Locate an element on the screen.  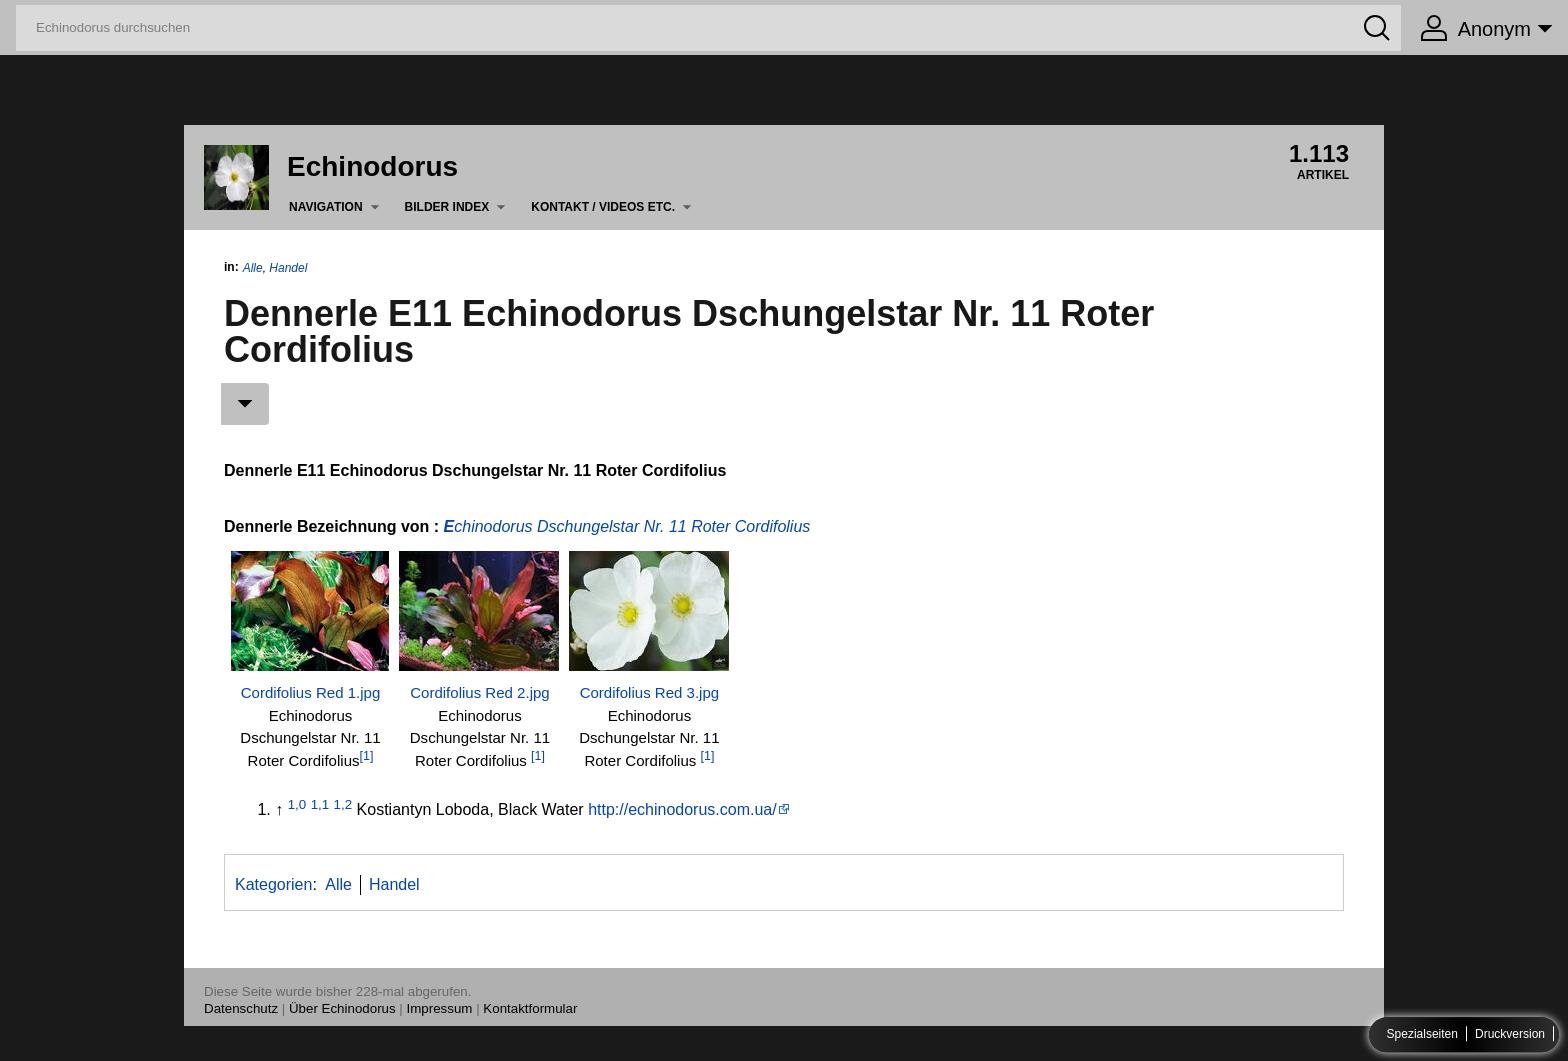
[Echinodorus durchsuchen] is located at coordinates (708, 28).